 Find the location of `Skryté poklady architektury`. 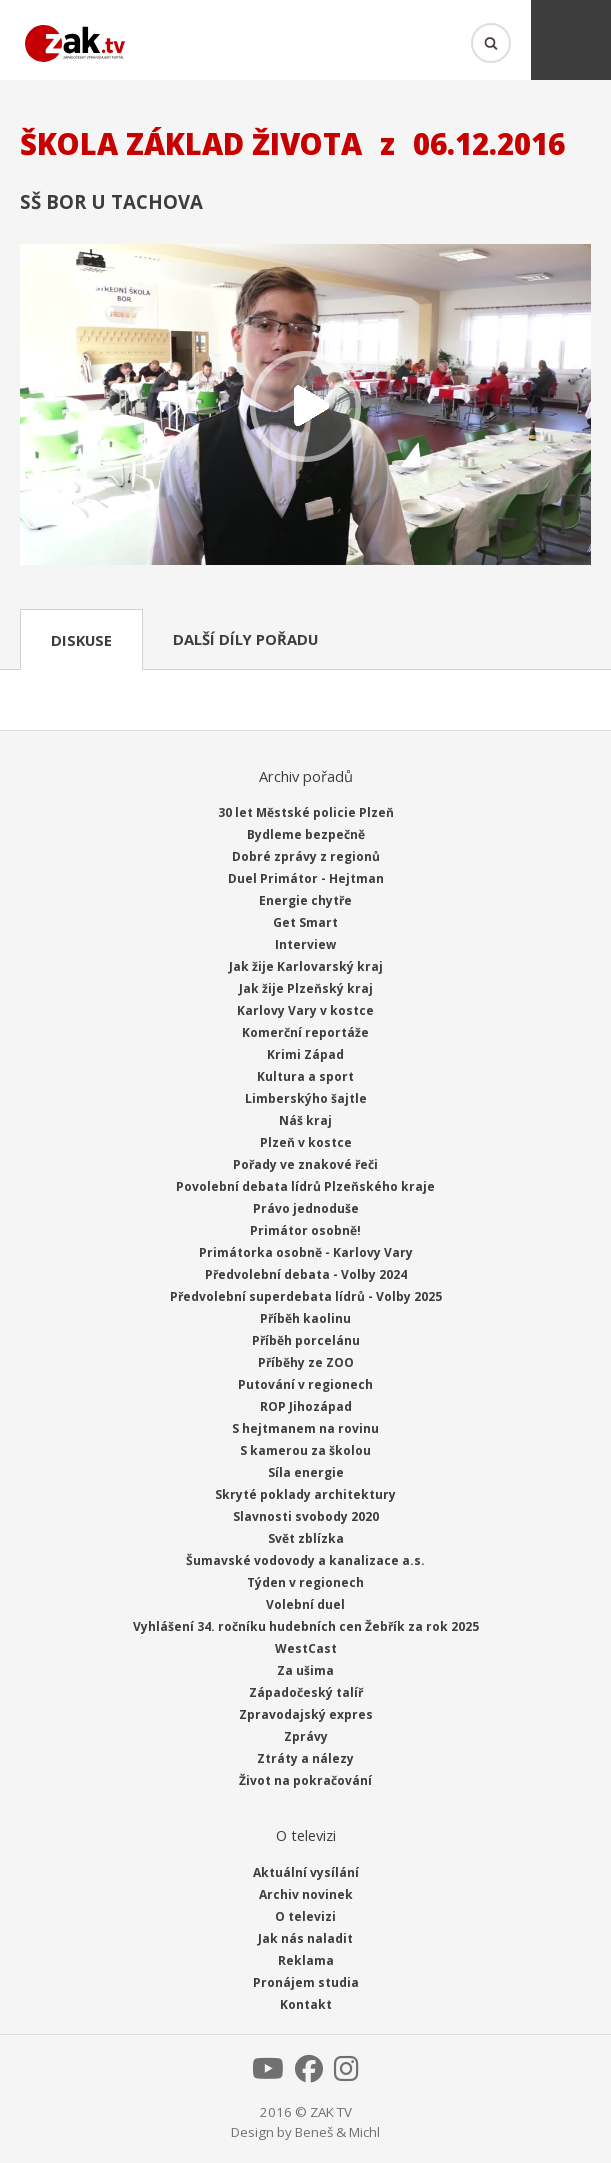

Skryté poklady architektury is located at coordinates (305, 1494).